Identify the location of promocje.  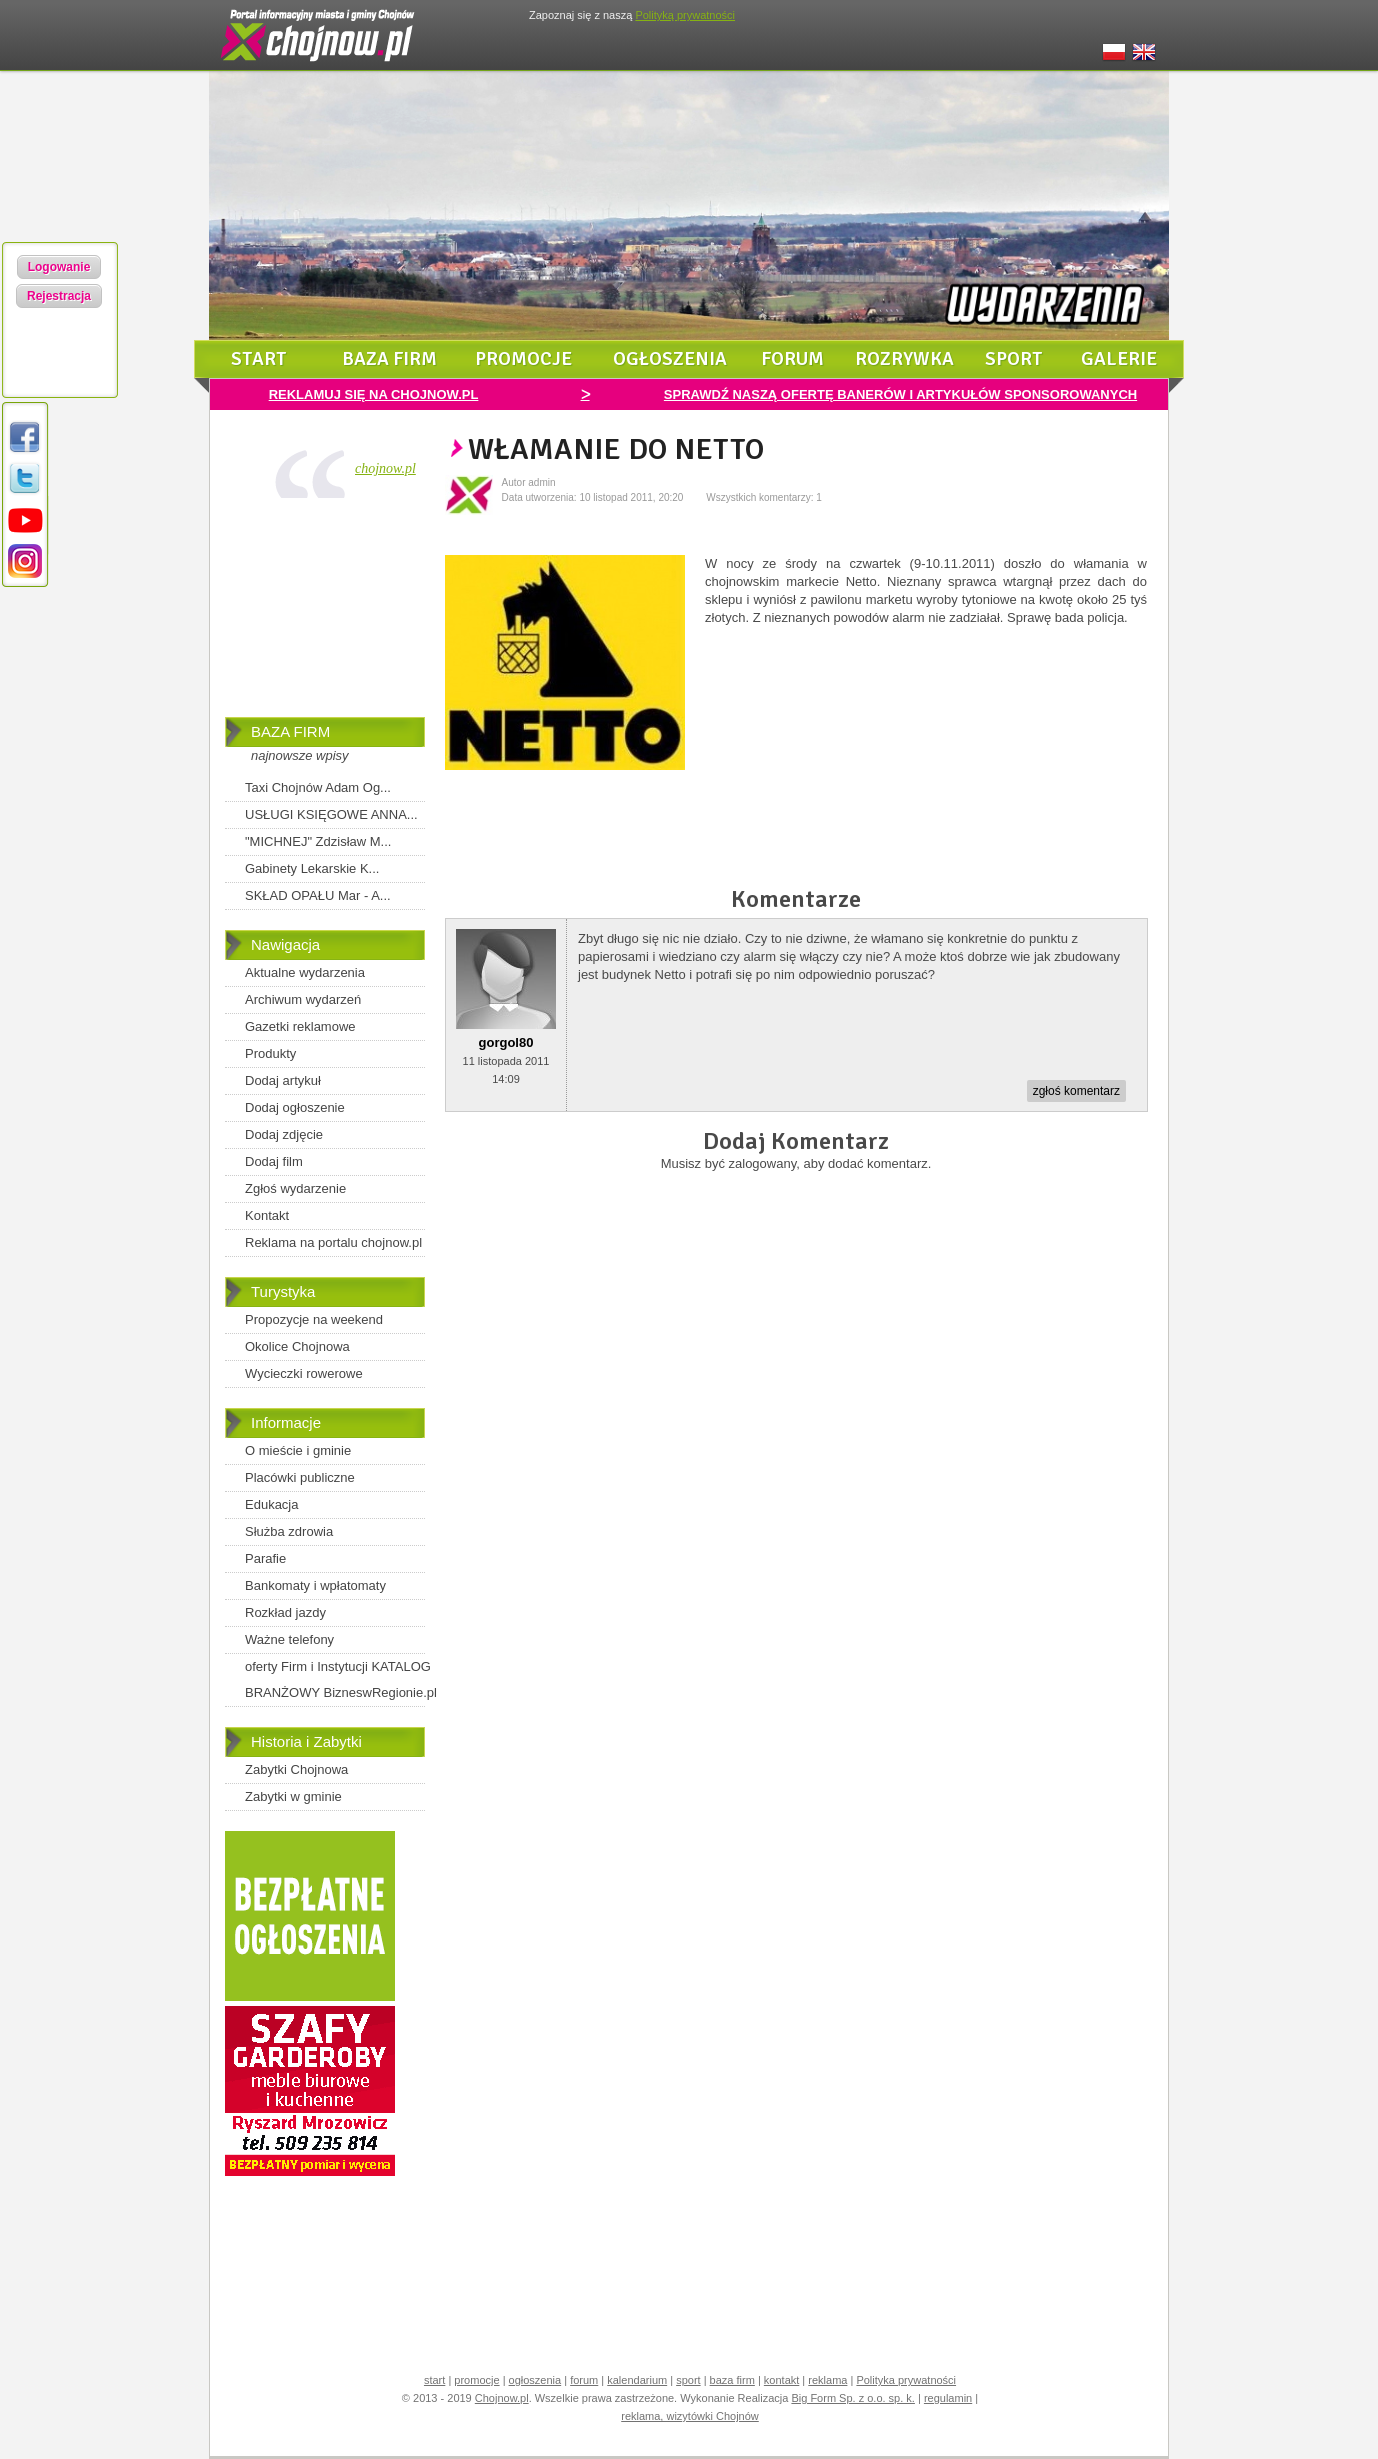
(523, 359).